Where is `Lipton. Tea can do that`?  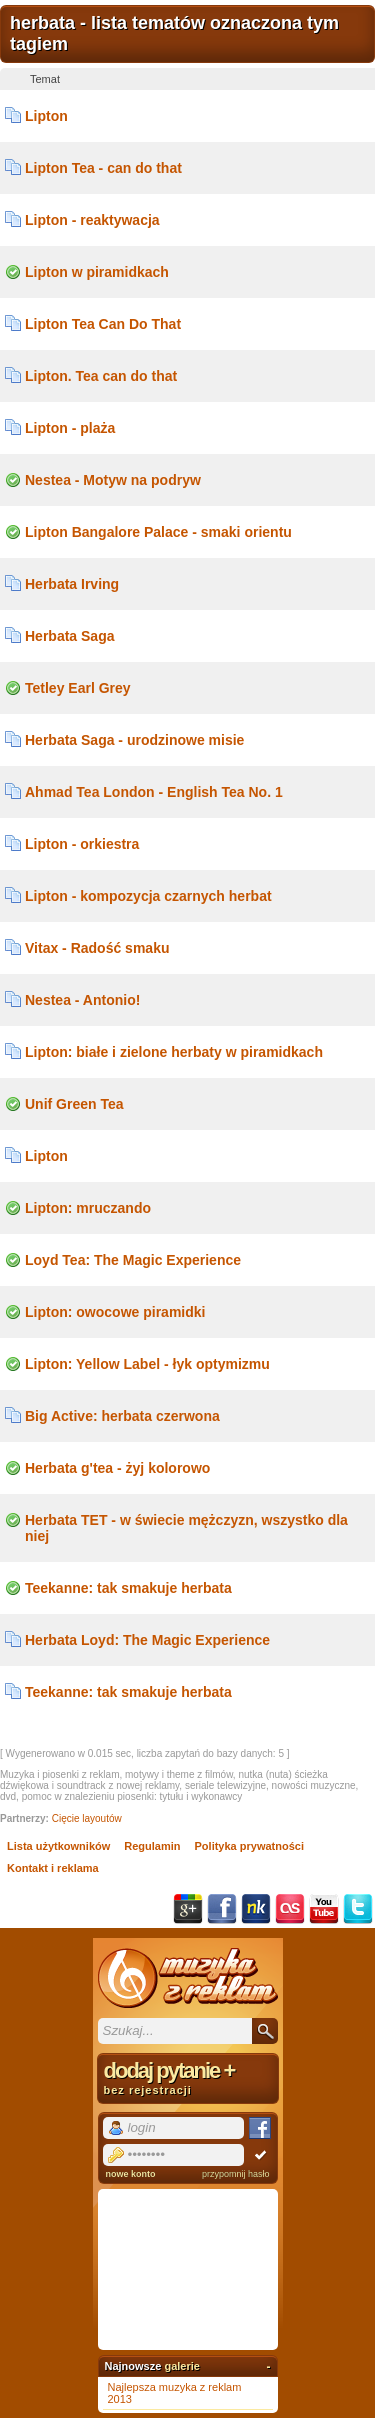
Lipton. Tea can do that is located at coordinates (101, 376).